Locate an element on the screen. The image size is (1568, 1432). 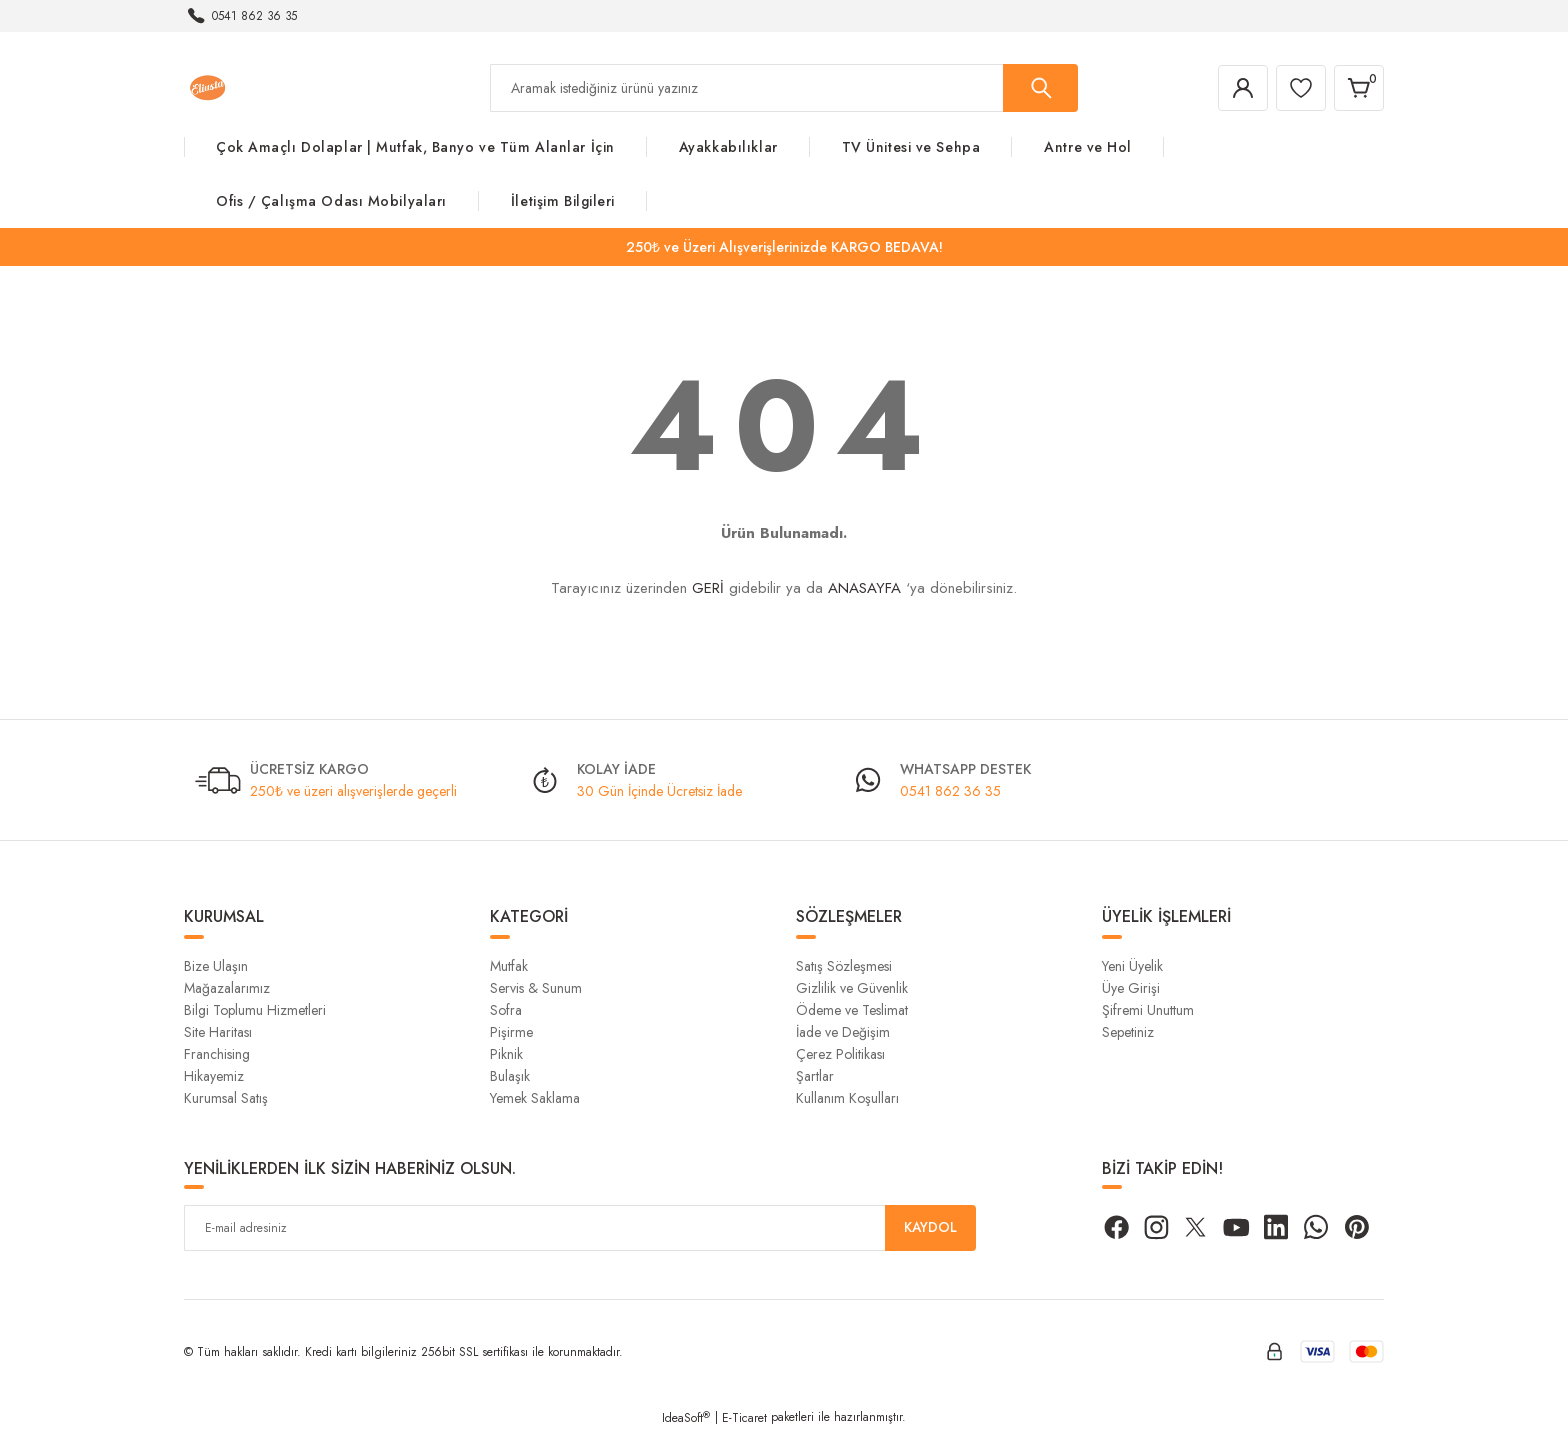
Bulaşık is located at coordinates (510, 1076).